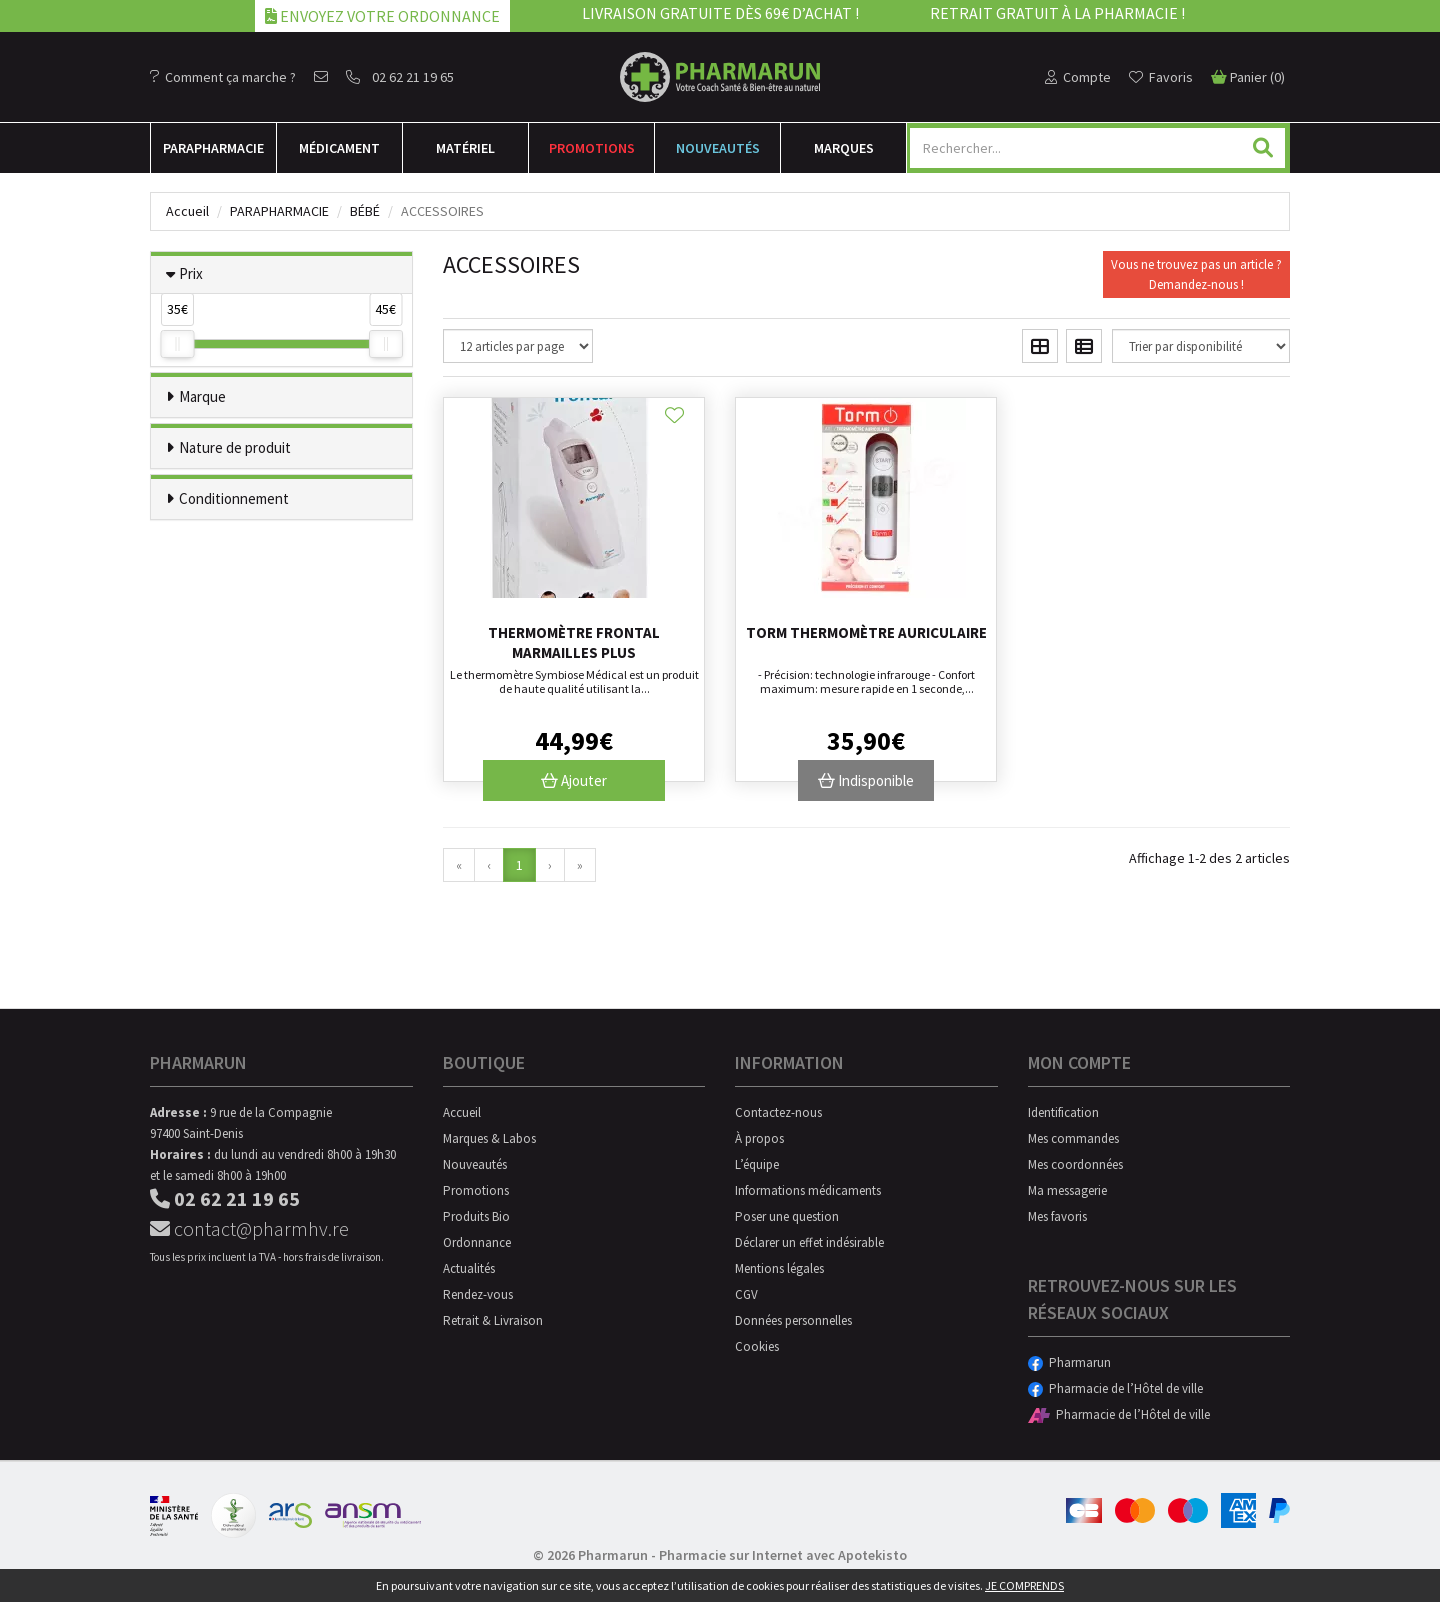 The image size is (1440, 1602). What do you see at coordinates (793, 1320) in the screenshot?
I see `Données personnelles` at bounding box center [793, 1320].